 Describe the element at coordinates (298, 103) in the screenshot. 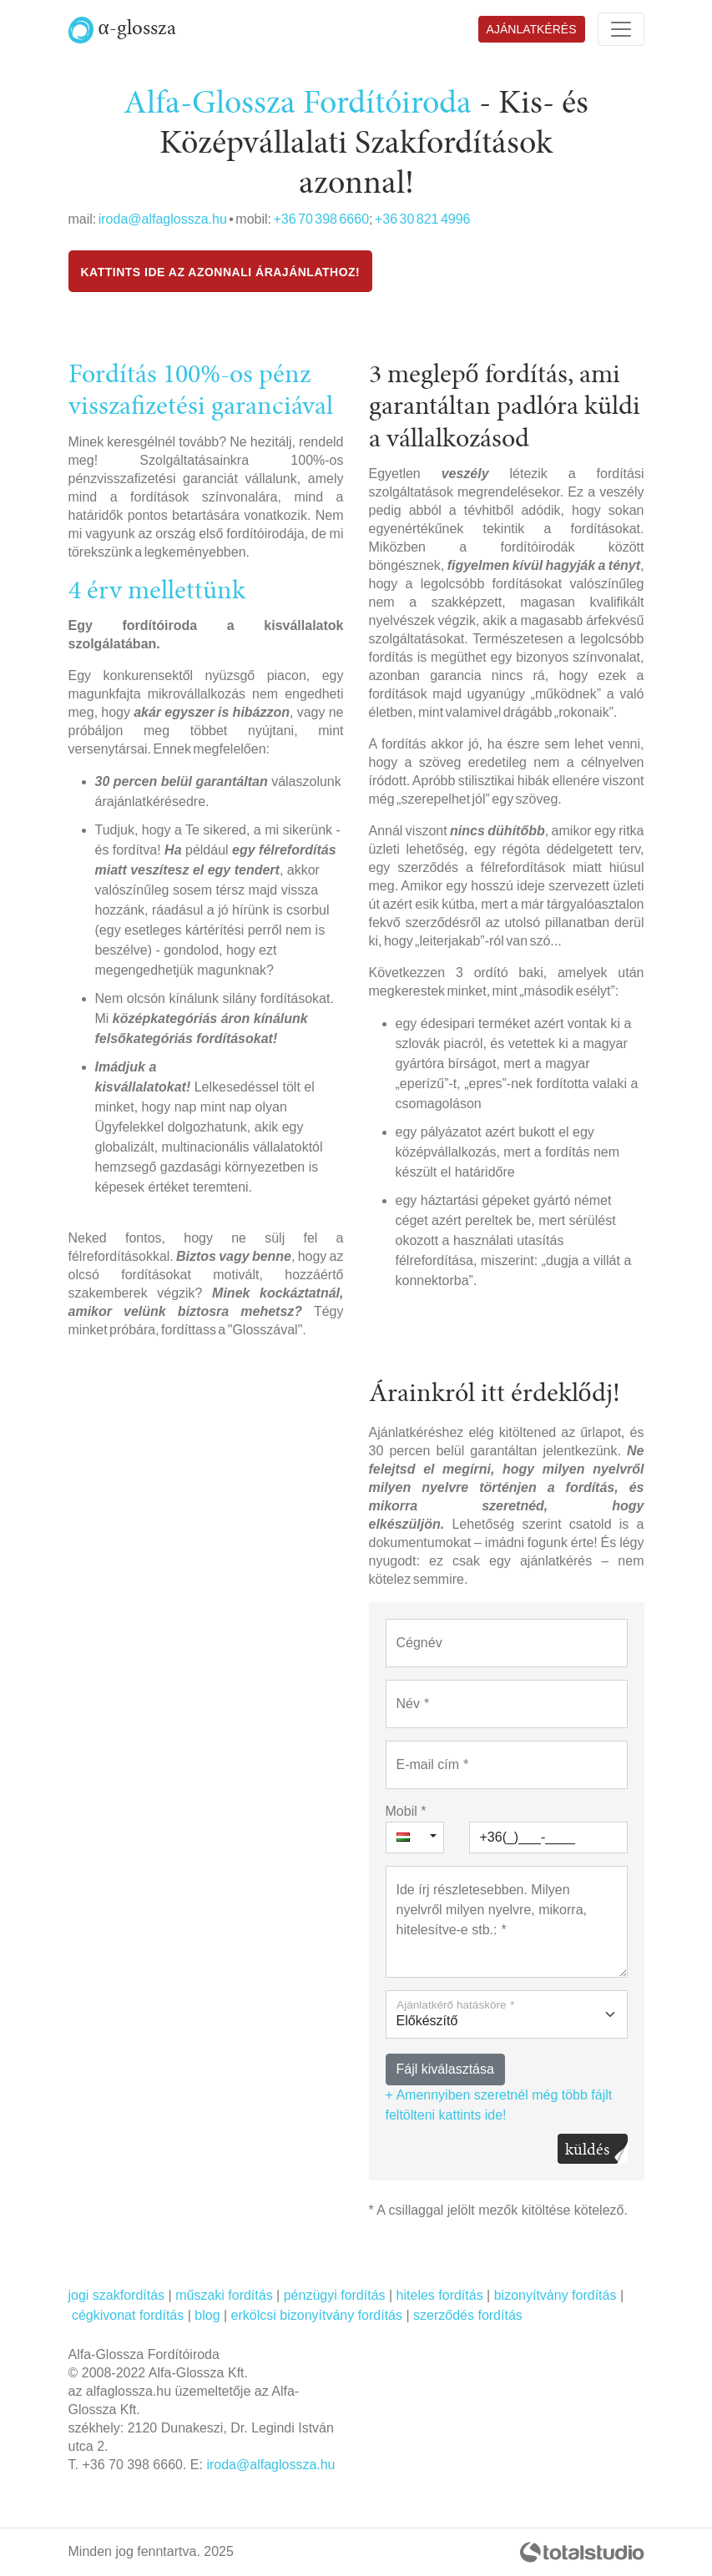

I see `Alfa-Glossza Fordítóiroda` at that location.